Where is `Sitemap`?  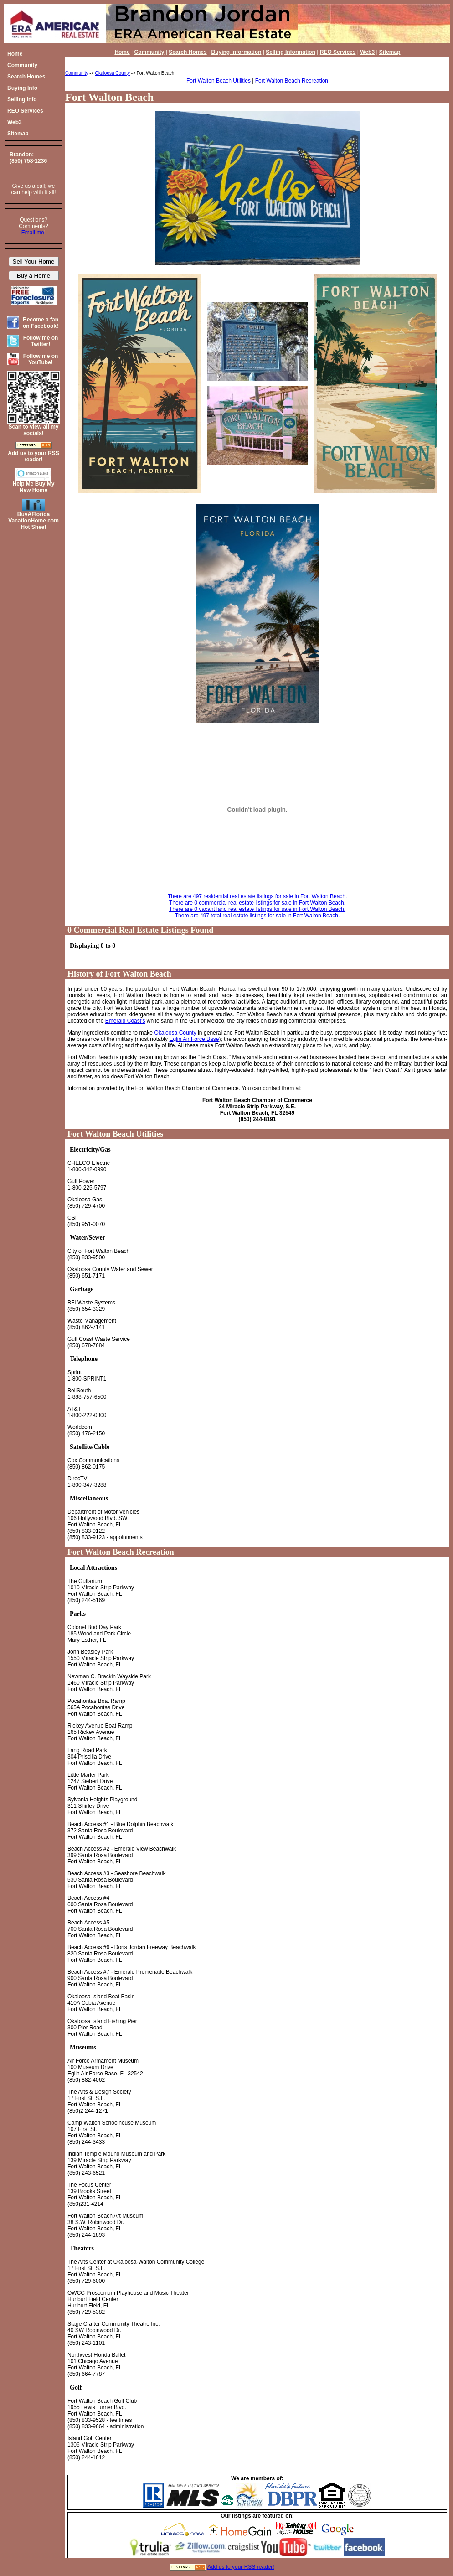 Sitemap is located at coordinates (390, 52).